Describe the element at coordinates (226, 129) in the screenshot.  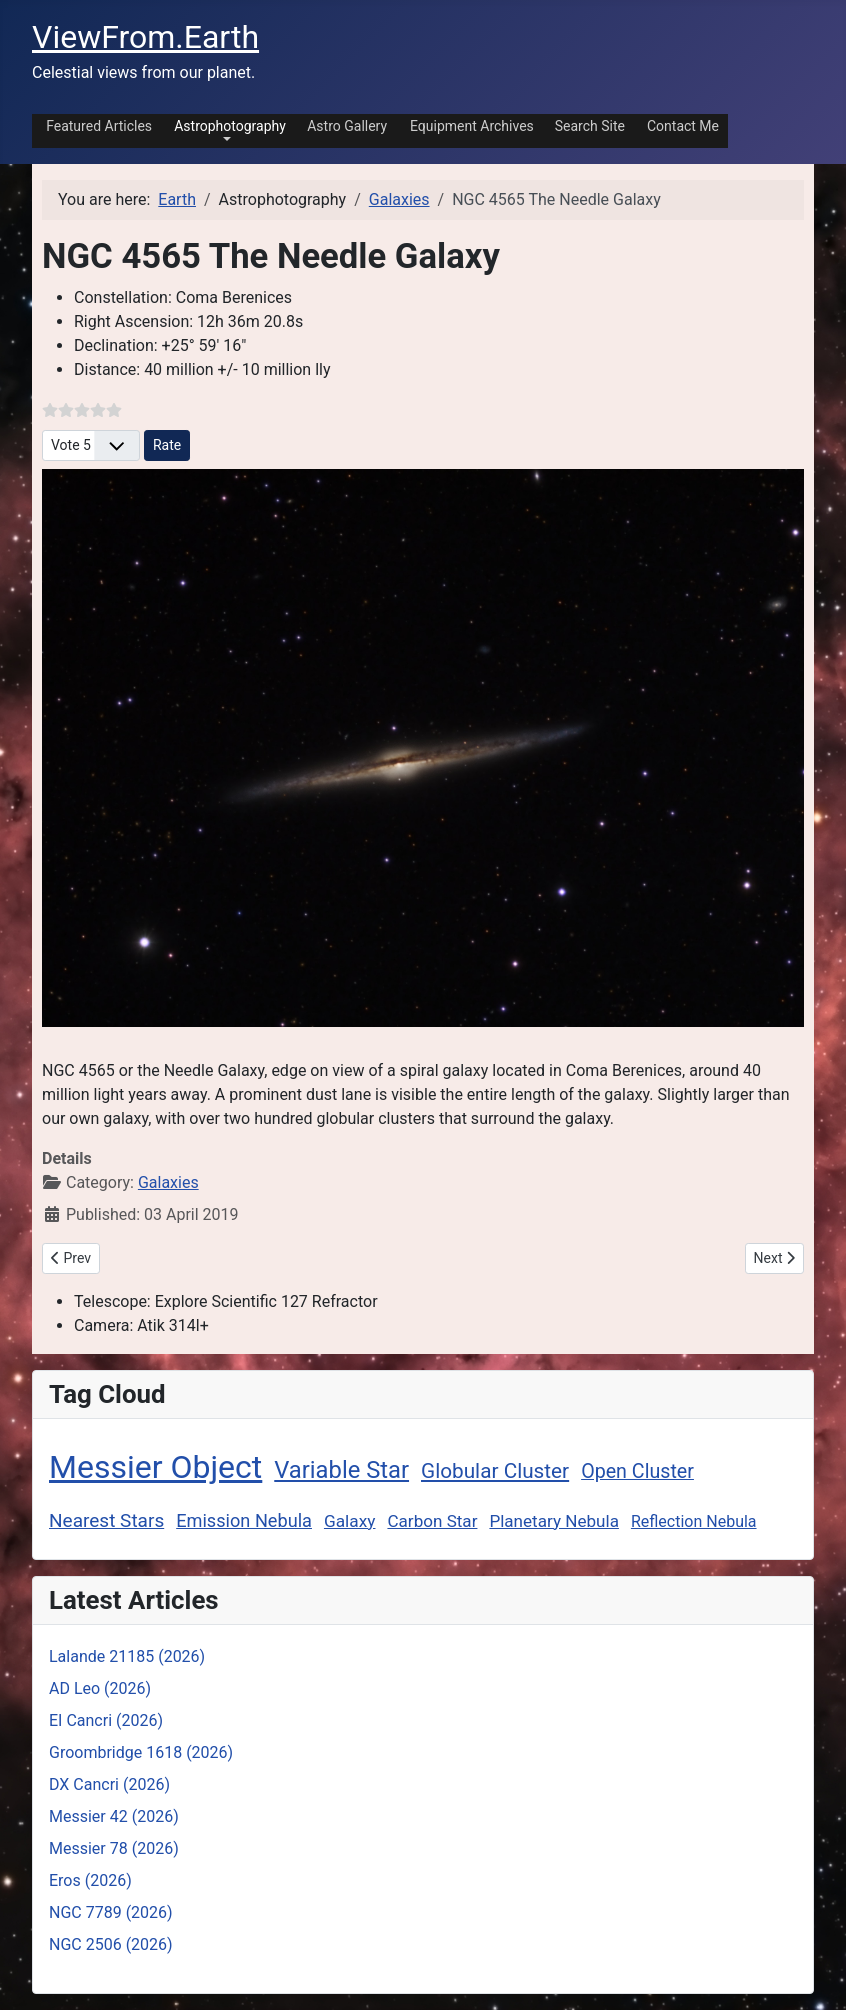
I see `[button]` at that location.